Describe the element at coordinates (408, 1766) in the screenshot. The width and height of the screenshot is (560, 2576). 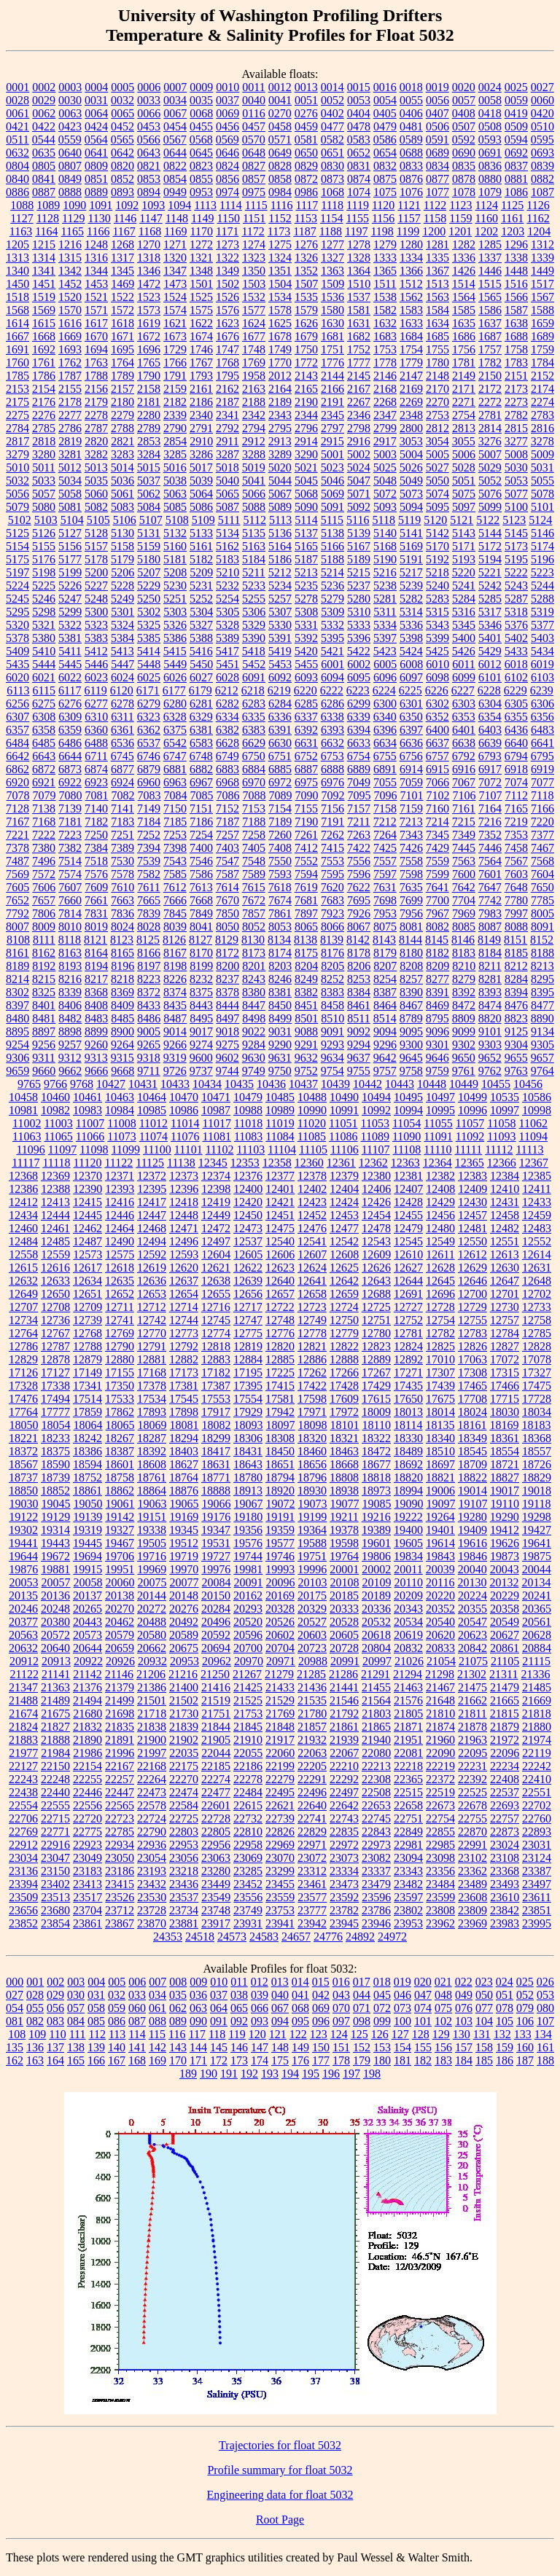
I see `22218` at that location.